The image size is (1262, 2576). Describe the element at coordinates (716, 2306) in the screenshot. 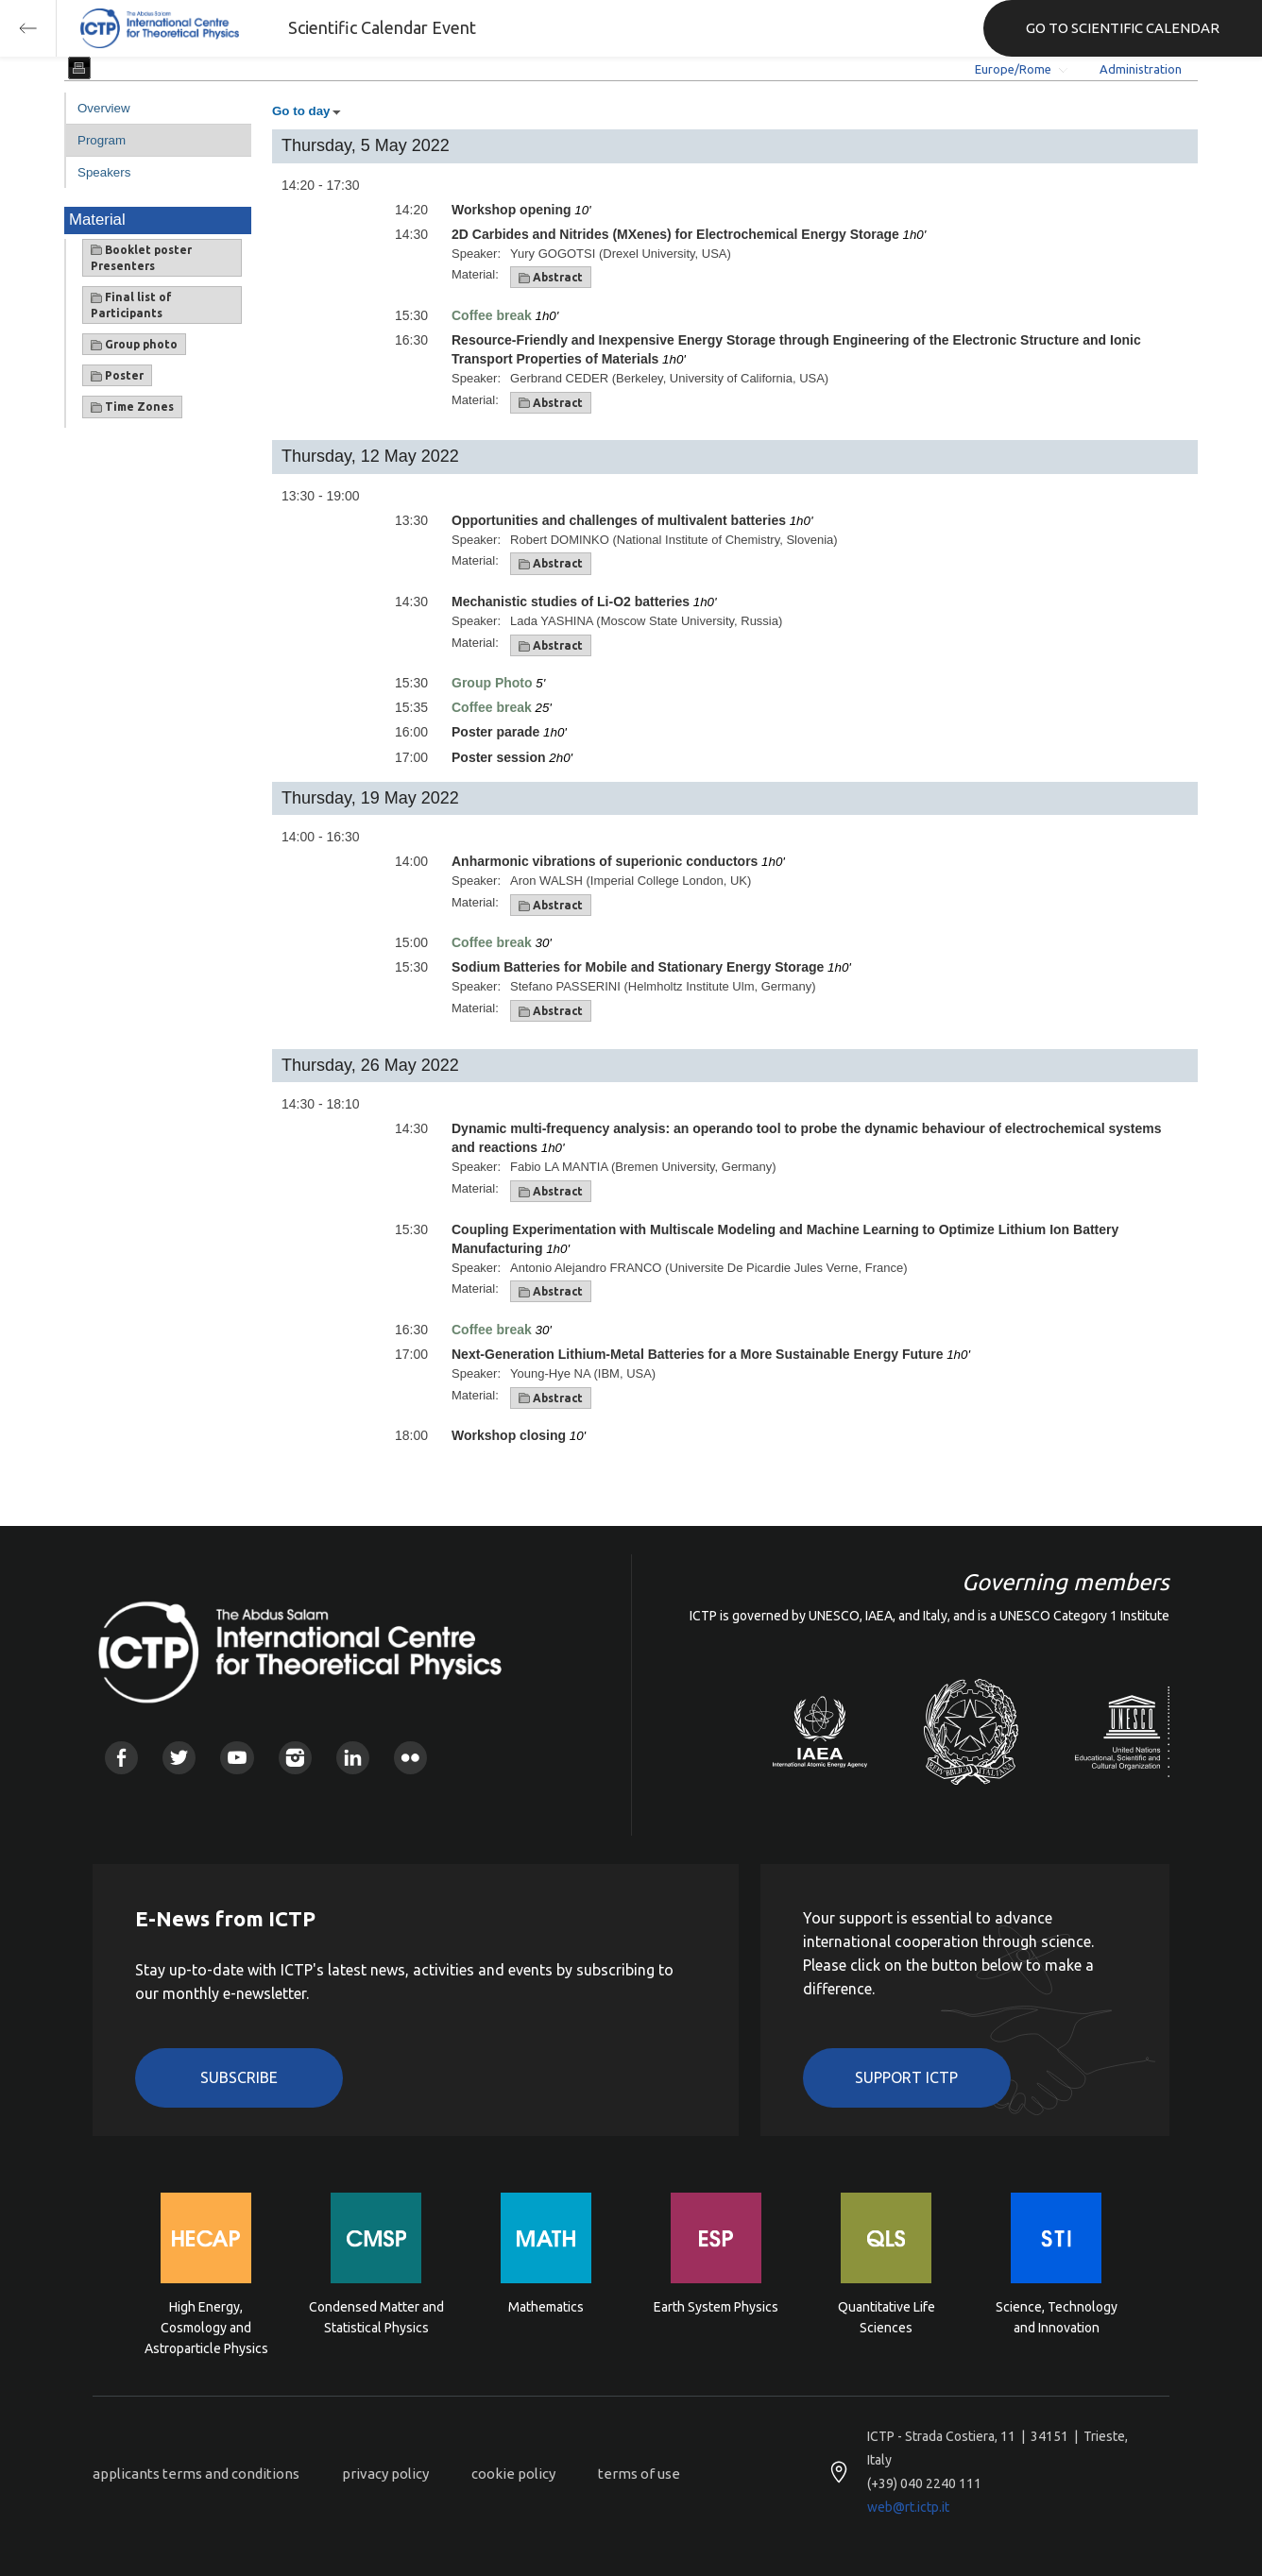

I see `Earth System Physics` at that location.